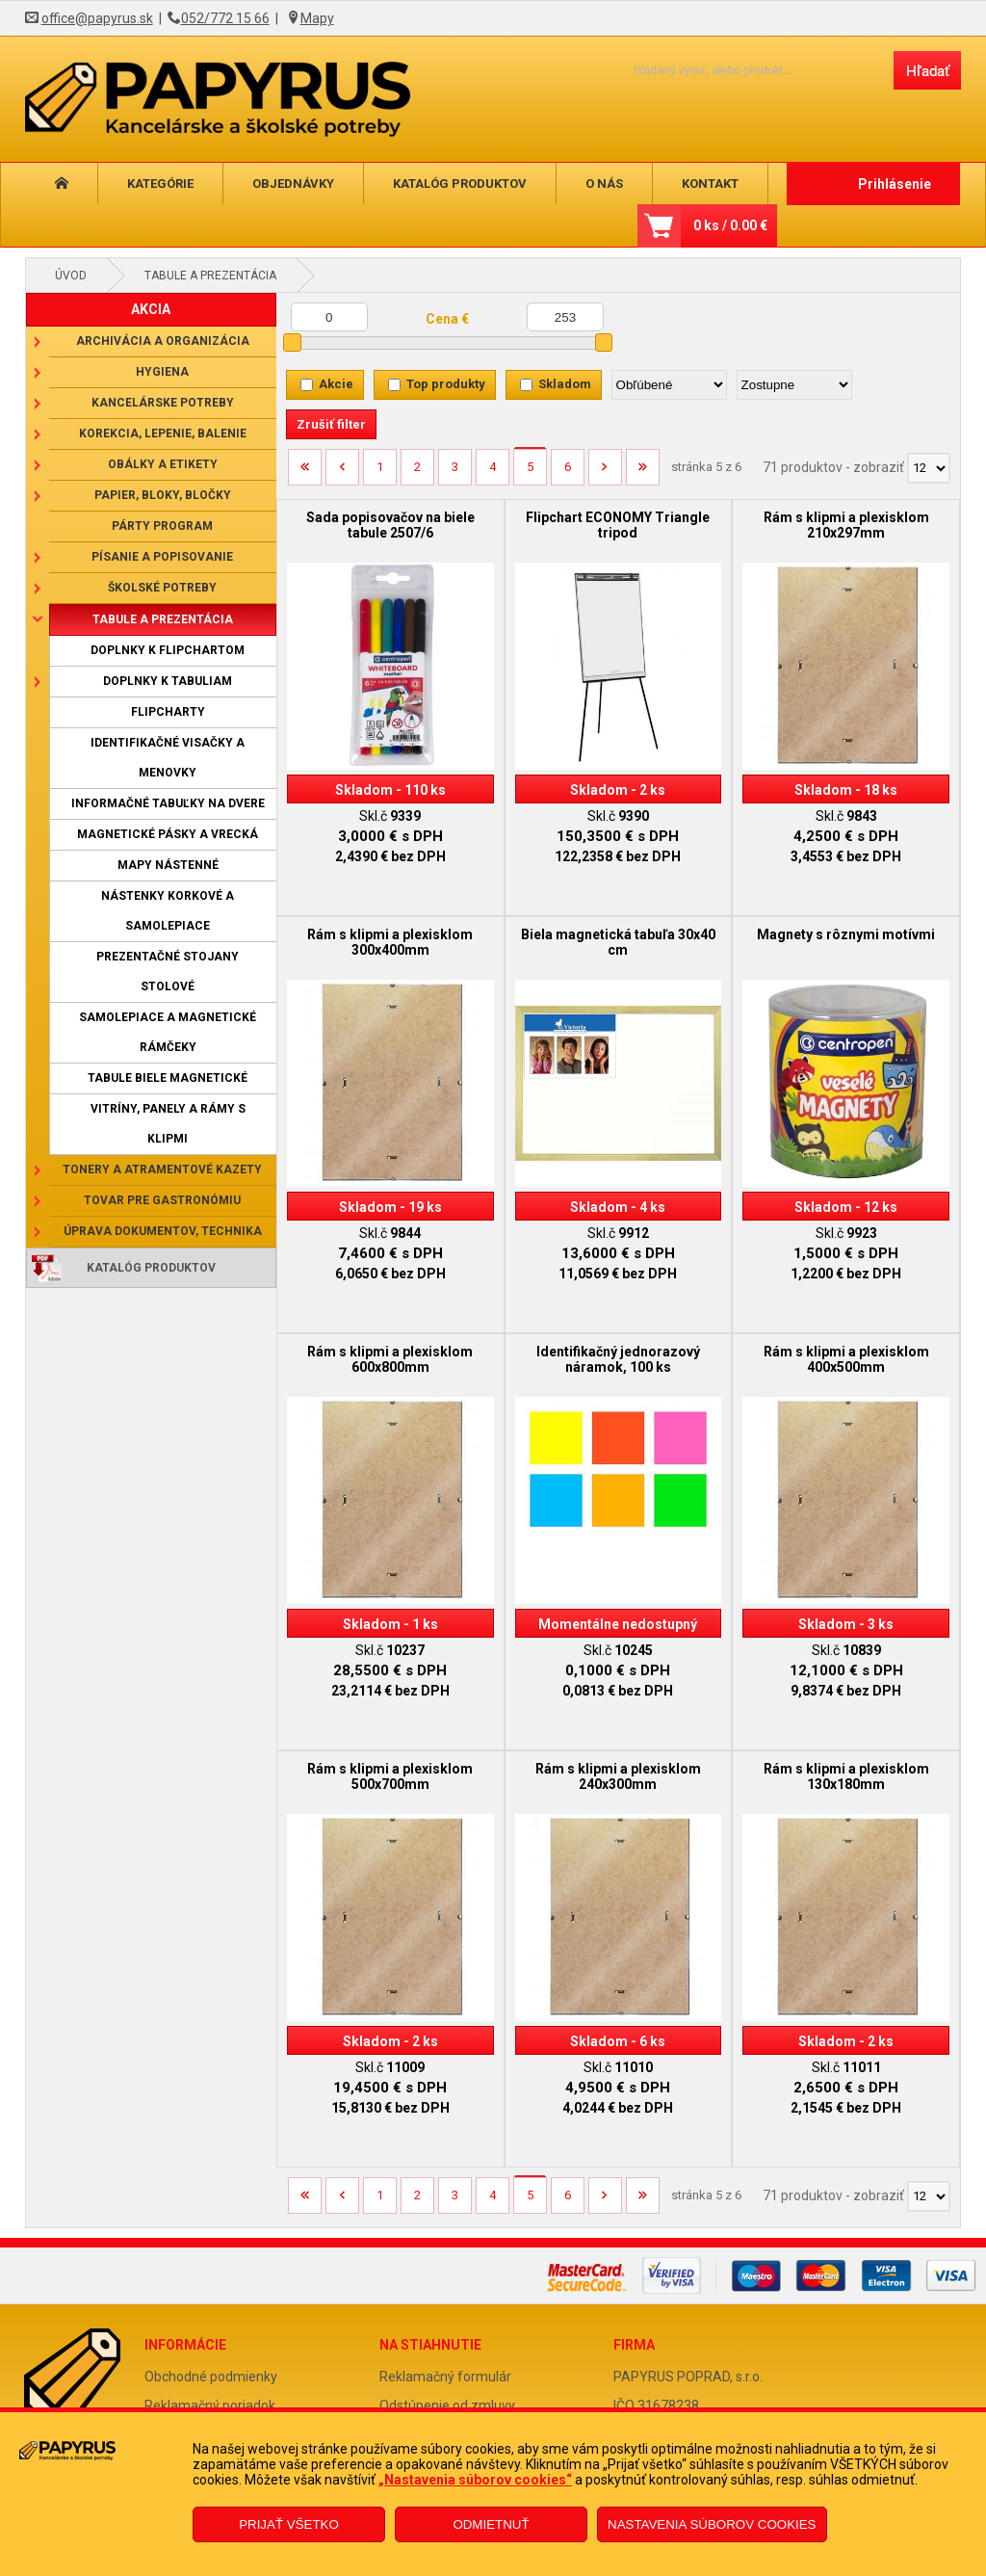 This screenshot has height=2576, width=986. Describe the element at coordinates (167, 834) in the screenshot. I see `Magnetické pásky a vrecká` at that location.